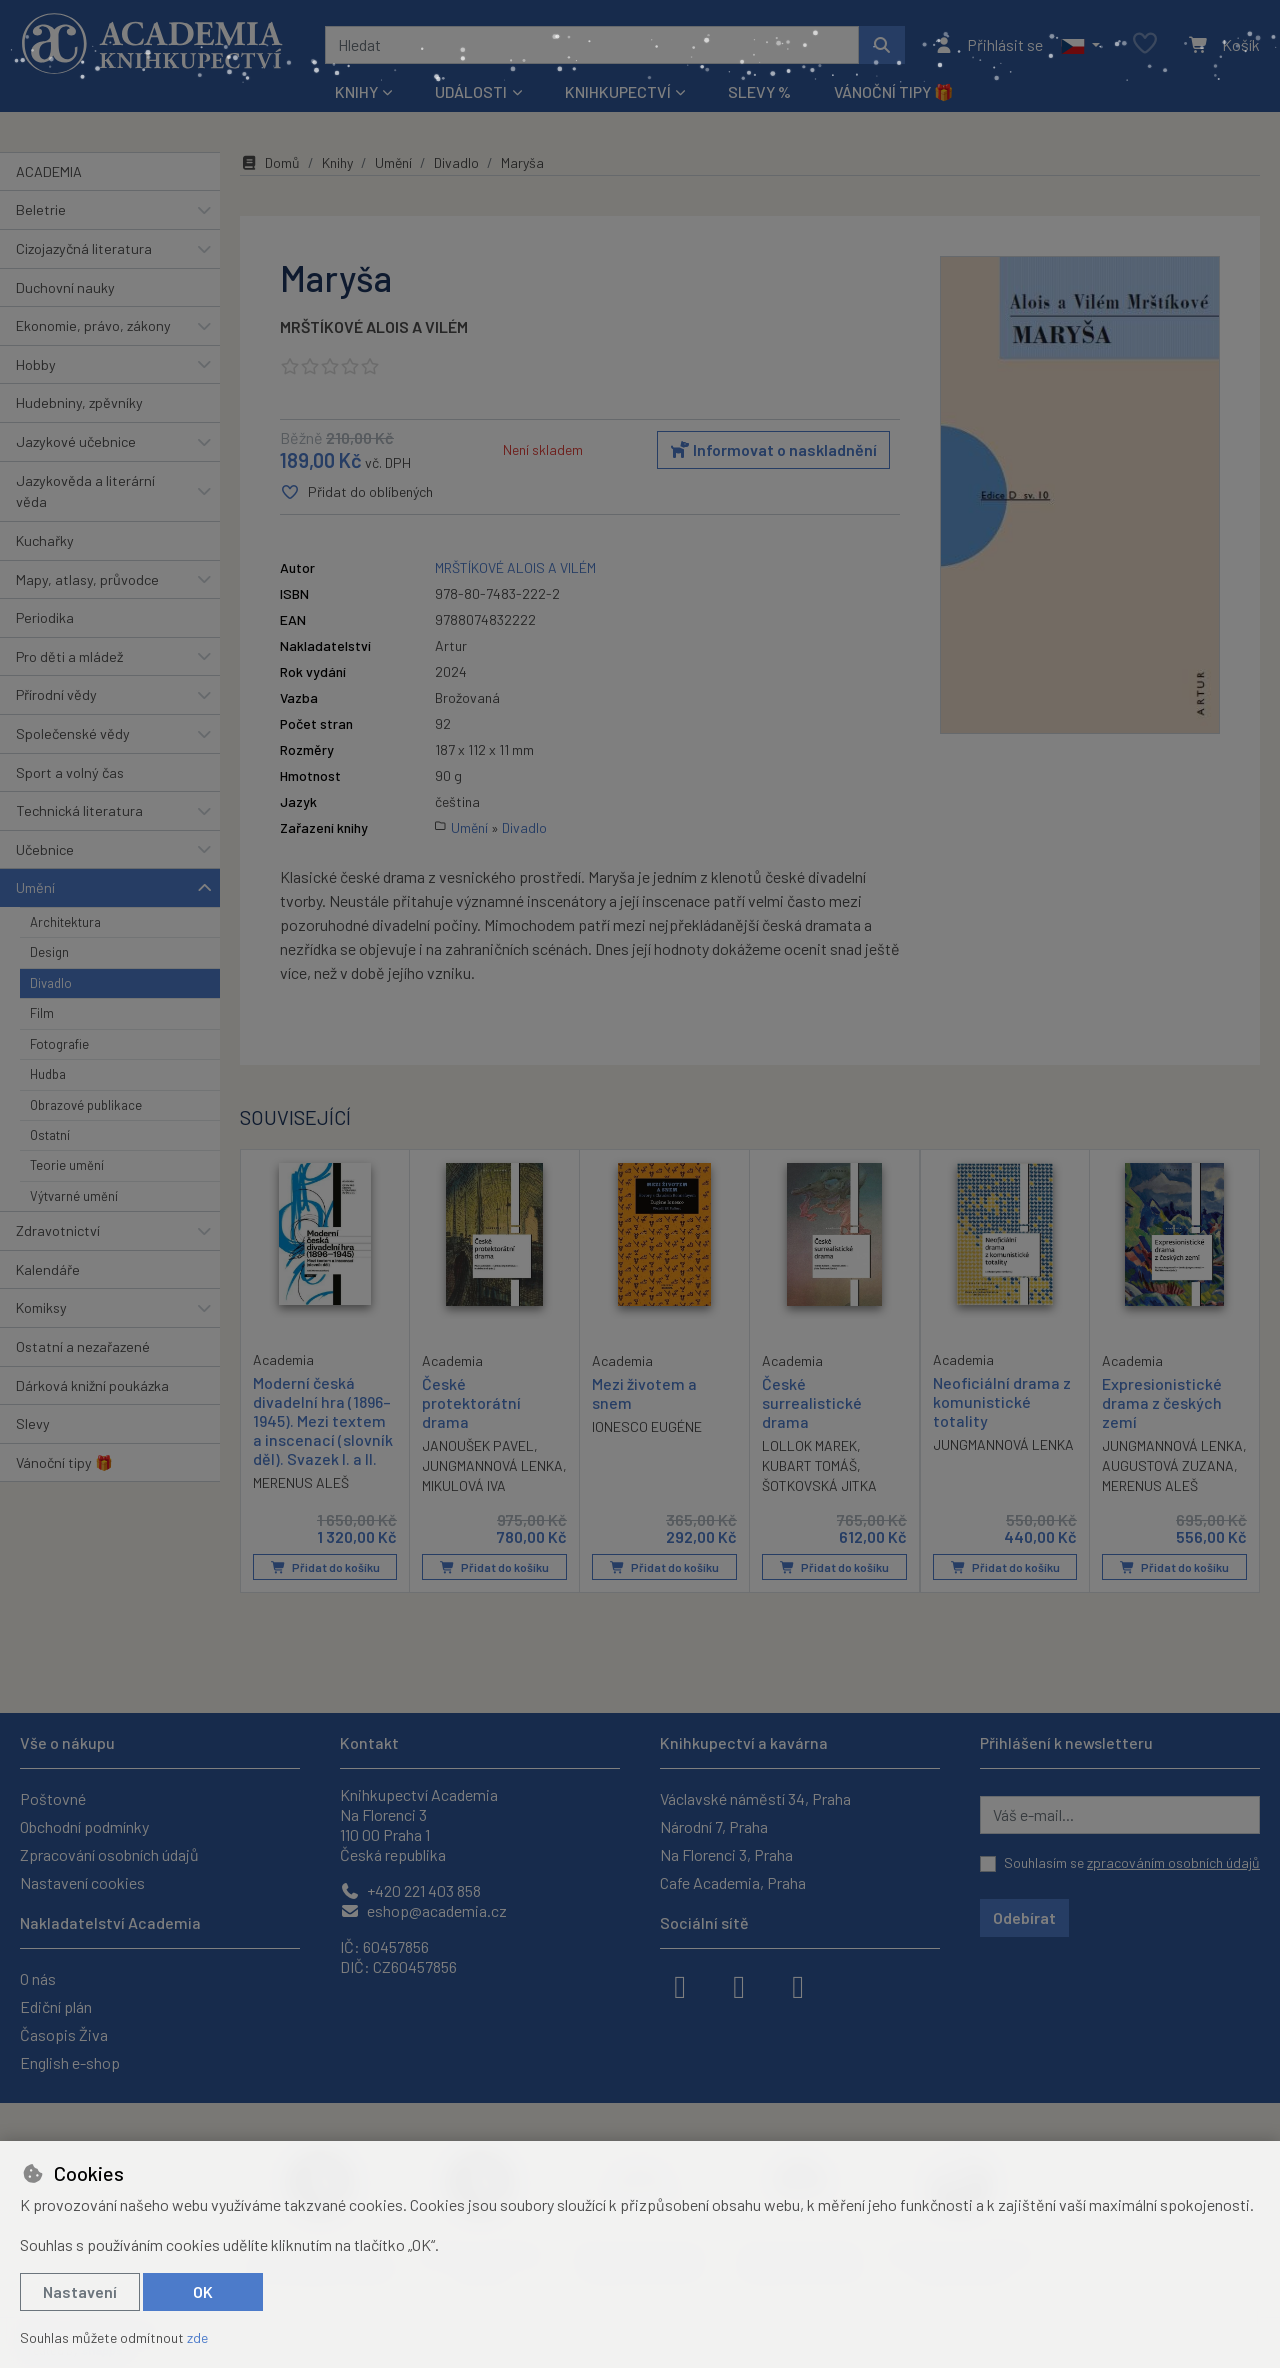 The image size is (1280, 2368). What do you see at coordinates (87, 579) in the screenshot?
I see `Mapy, atlasy, průvodce` at bounding box center [87, 579].